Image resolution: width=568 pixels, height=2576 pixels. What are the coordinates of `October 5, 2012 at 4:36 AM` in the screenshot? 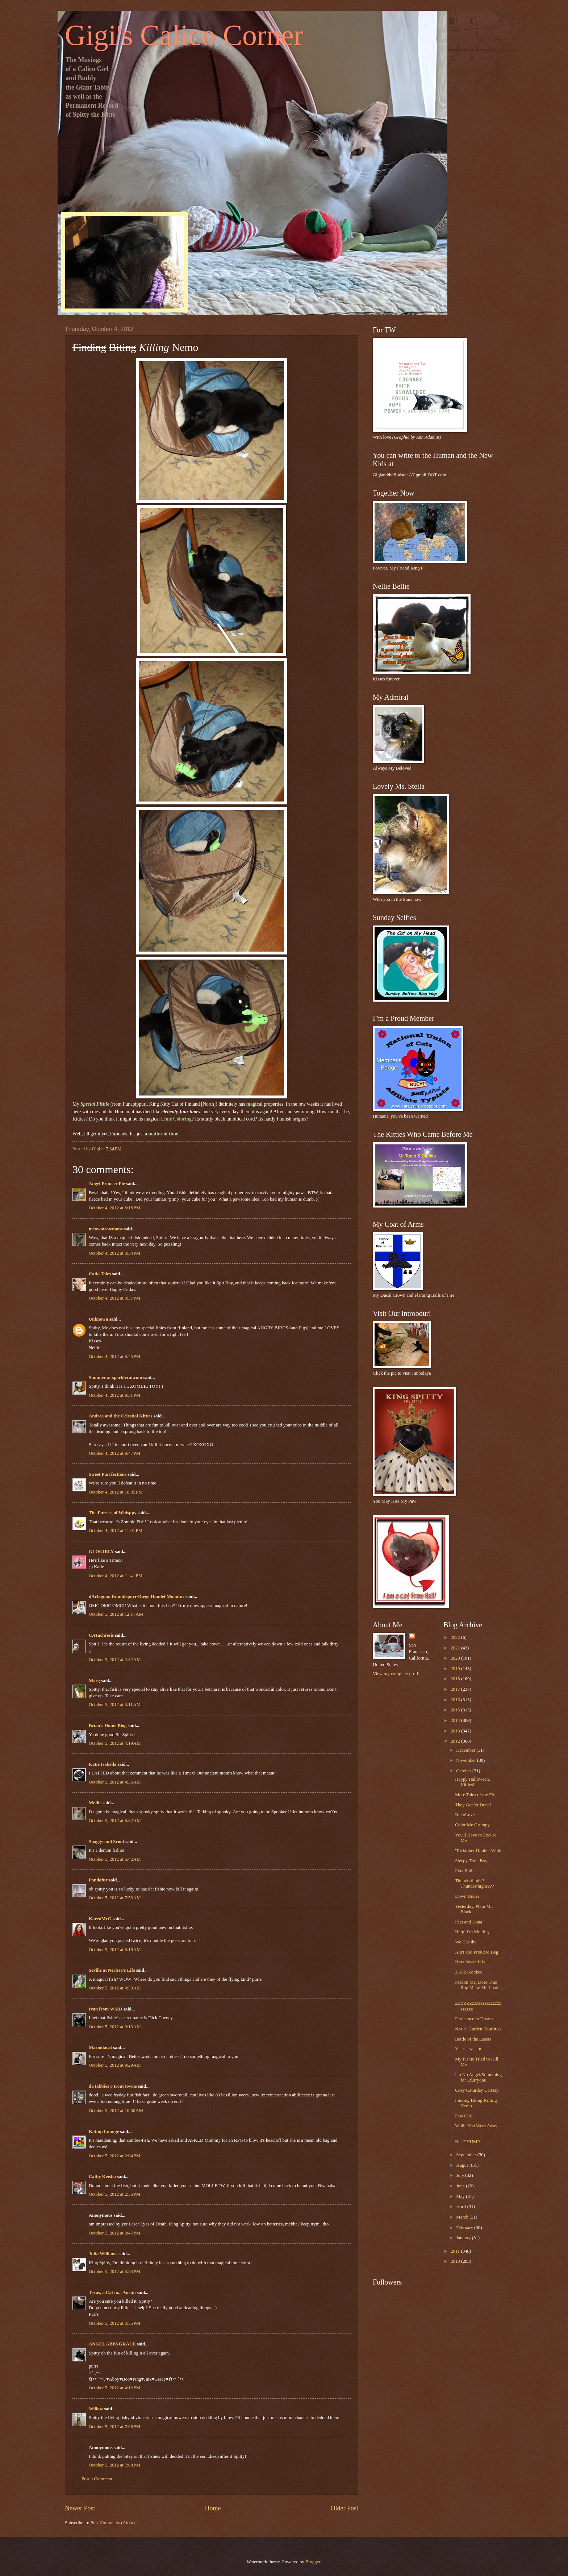 It's located at (115, 1782).